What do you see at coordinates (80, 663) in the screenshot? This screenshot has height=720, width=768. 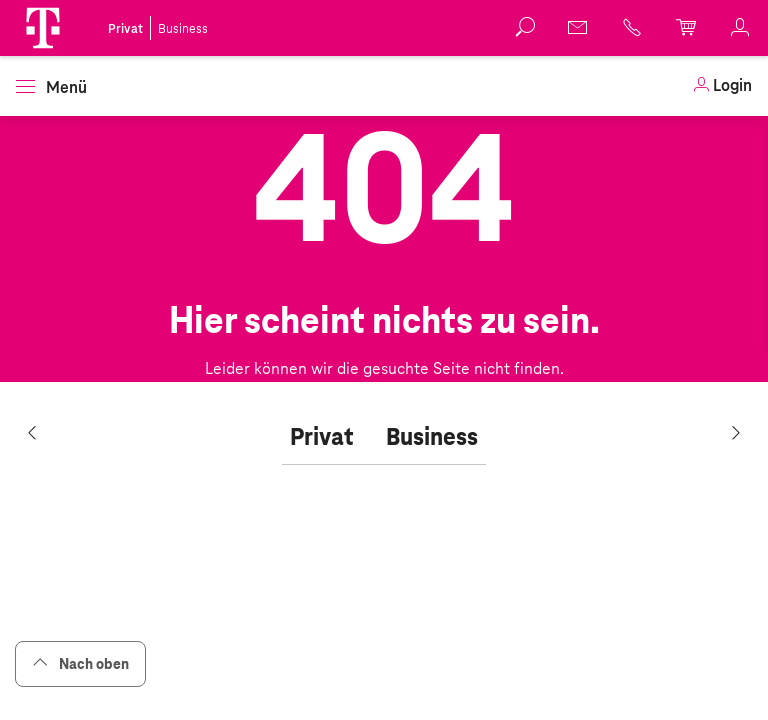 I see `Nach oben` at bounding box center [80, 663].